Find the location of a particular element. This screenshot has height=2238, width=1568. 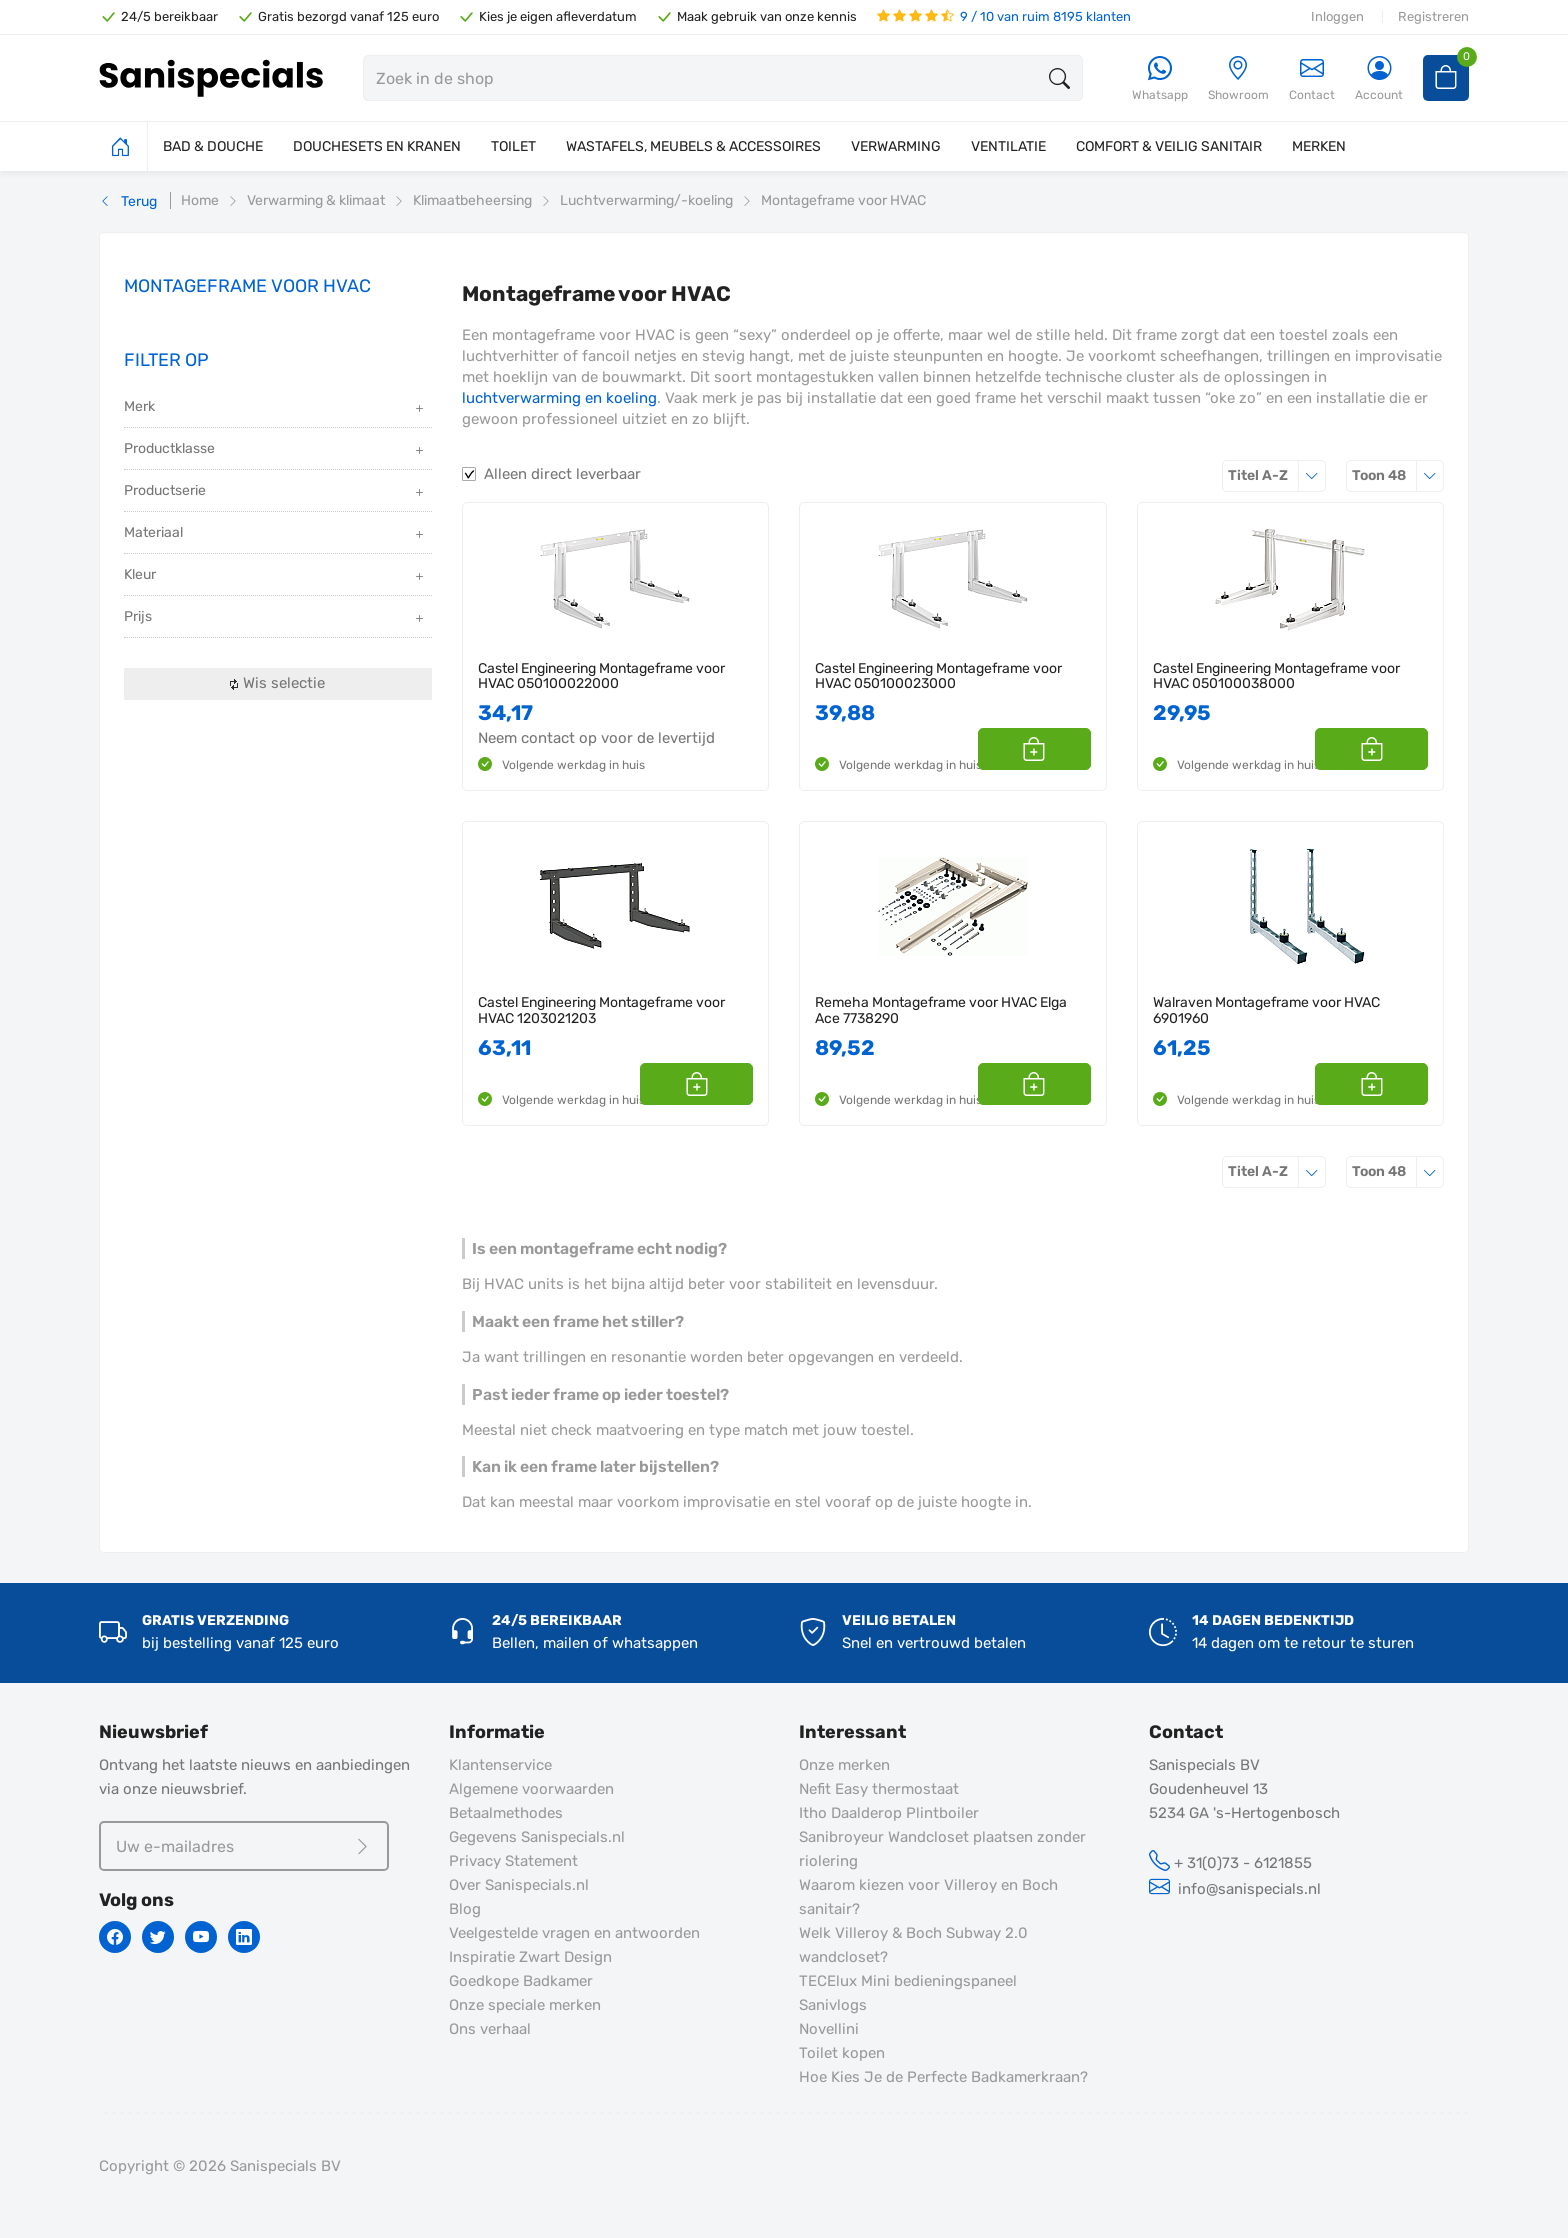

Materiaal is located at coordinates (275, 534).